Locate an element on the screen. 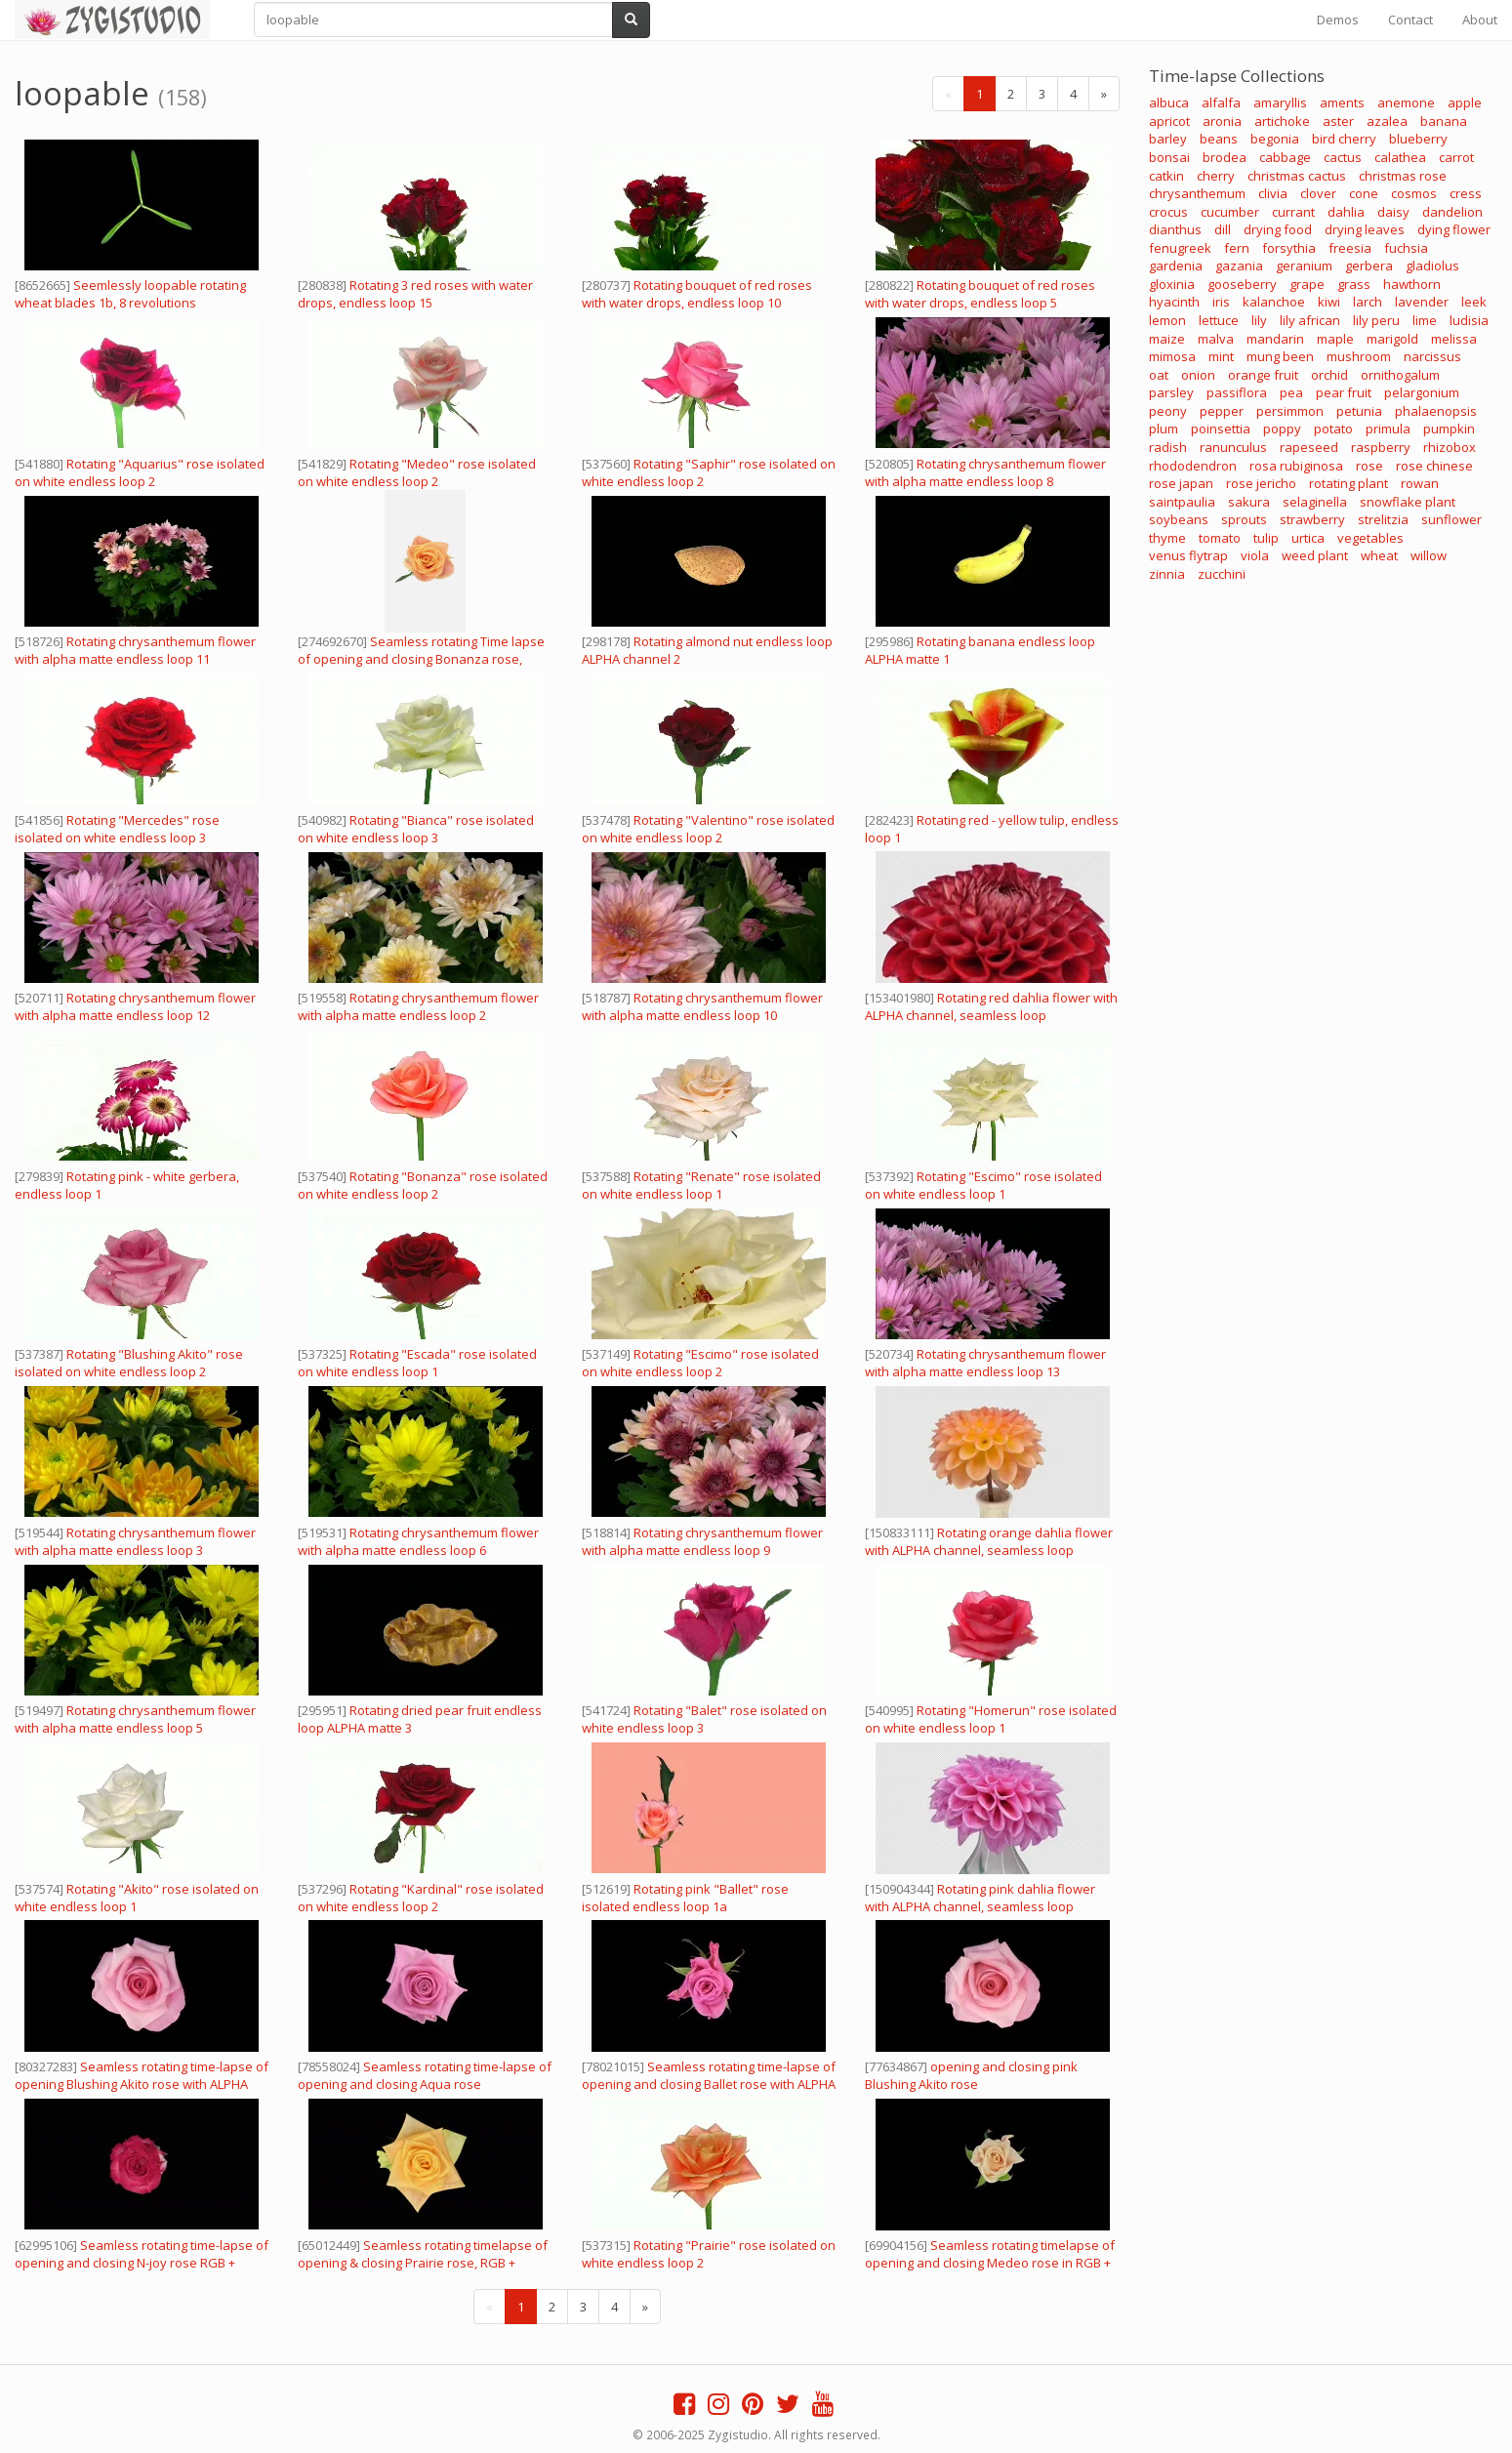 Image resolution: width=1512 pixels, height=2453 pixels. pear fruit is located at coordinates (1343, 392).